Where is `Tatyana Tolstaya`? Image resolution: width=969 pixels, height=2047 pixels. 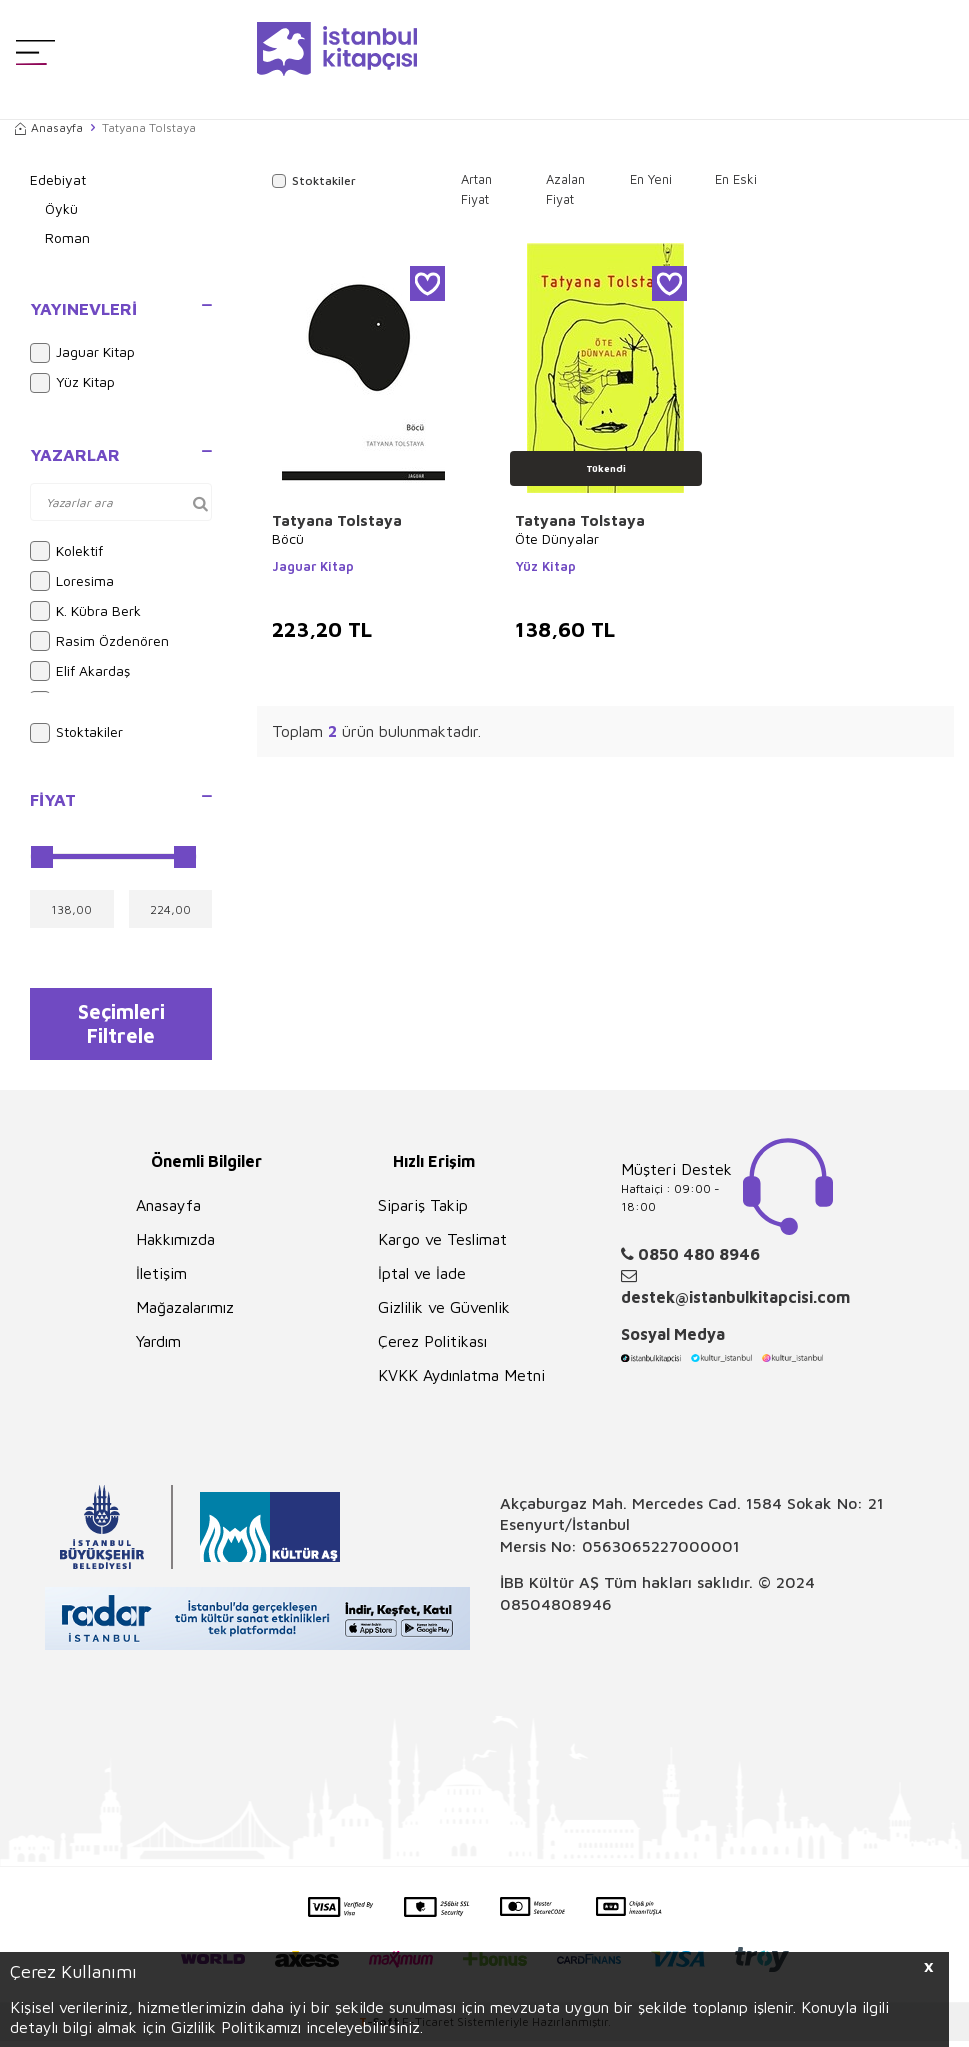
Tatyana Tolstaya is located at coordinates (337, 520).